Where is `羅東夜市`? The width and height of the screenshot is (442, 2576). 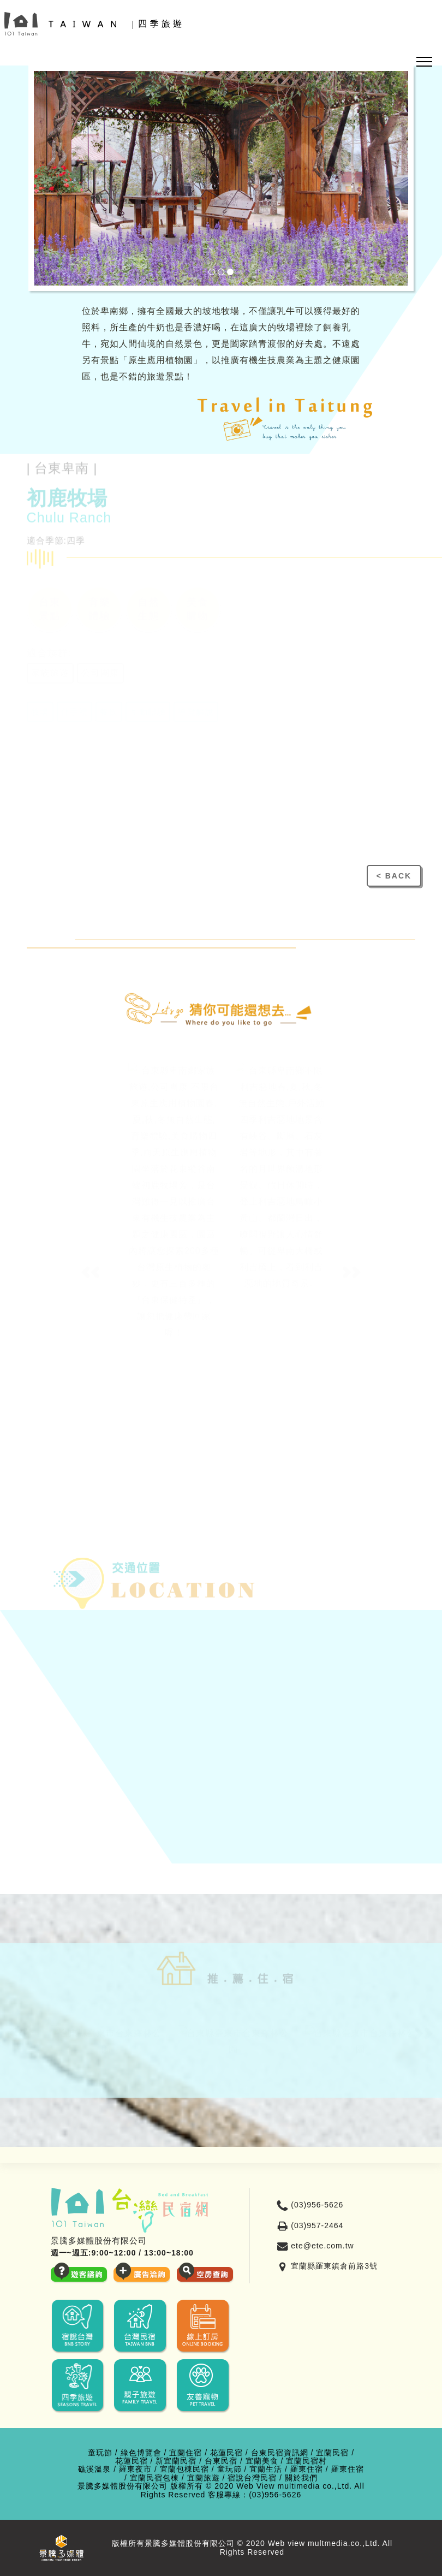
羅東夜市 is located at coordinates (135, 2469).